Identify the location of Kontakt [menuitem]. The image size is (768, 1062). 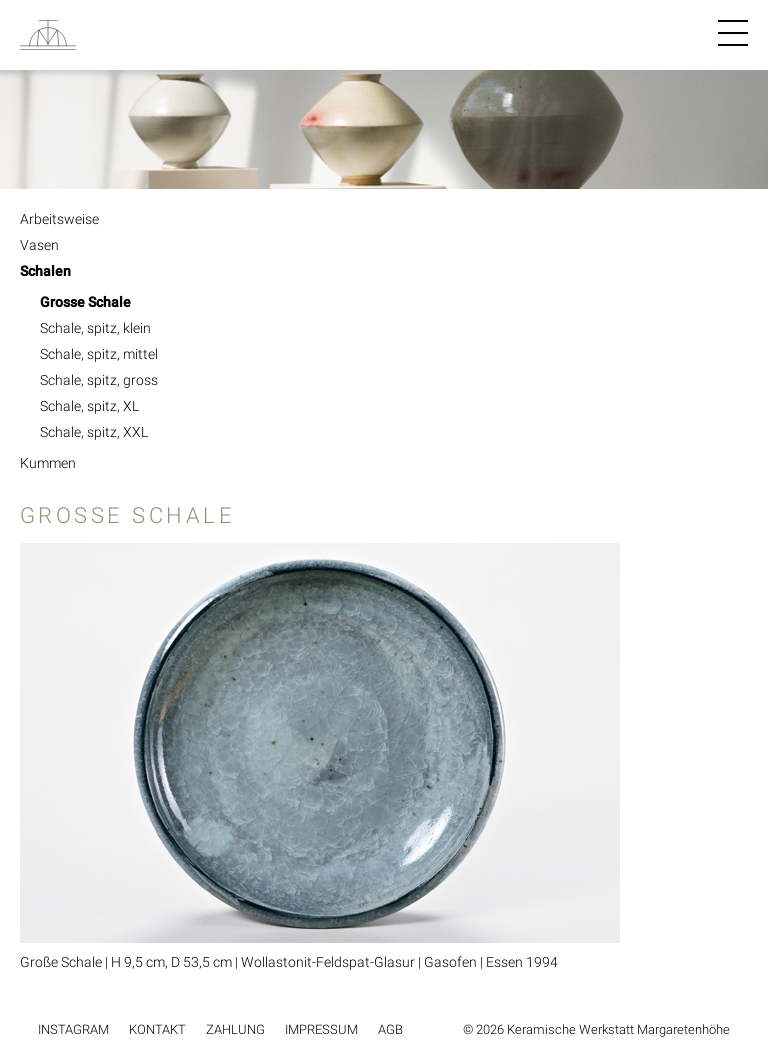
(157, 1029).